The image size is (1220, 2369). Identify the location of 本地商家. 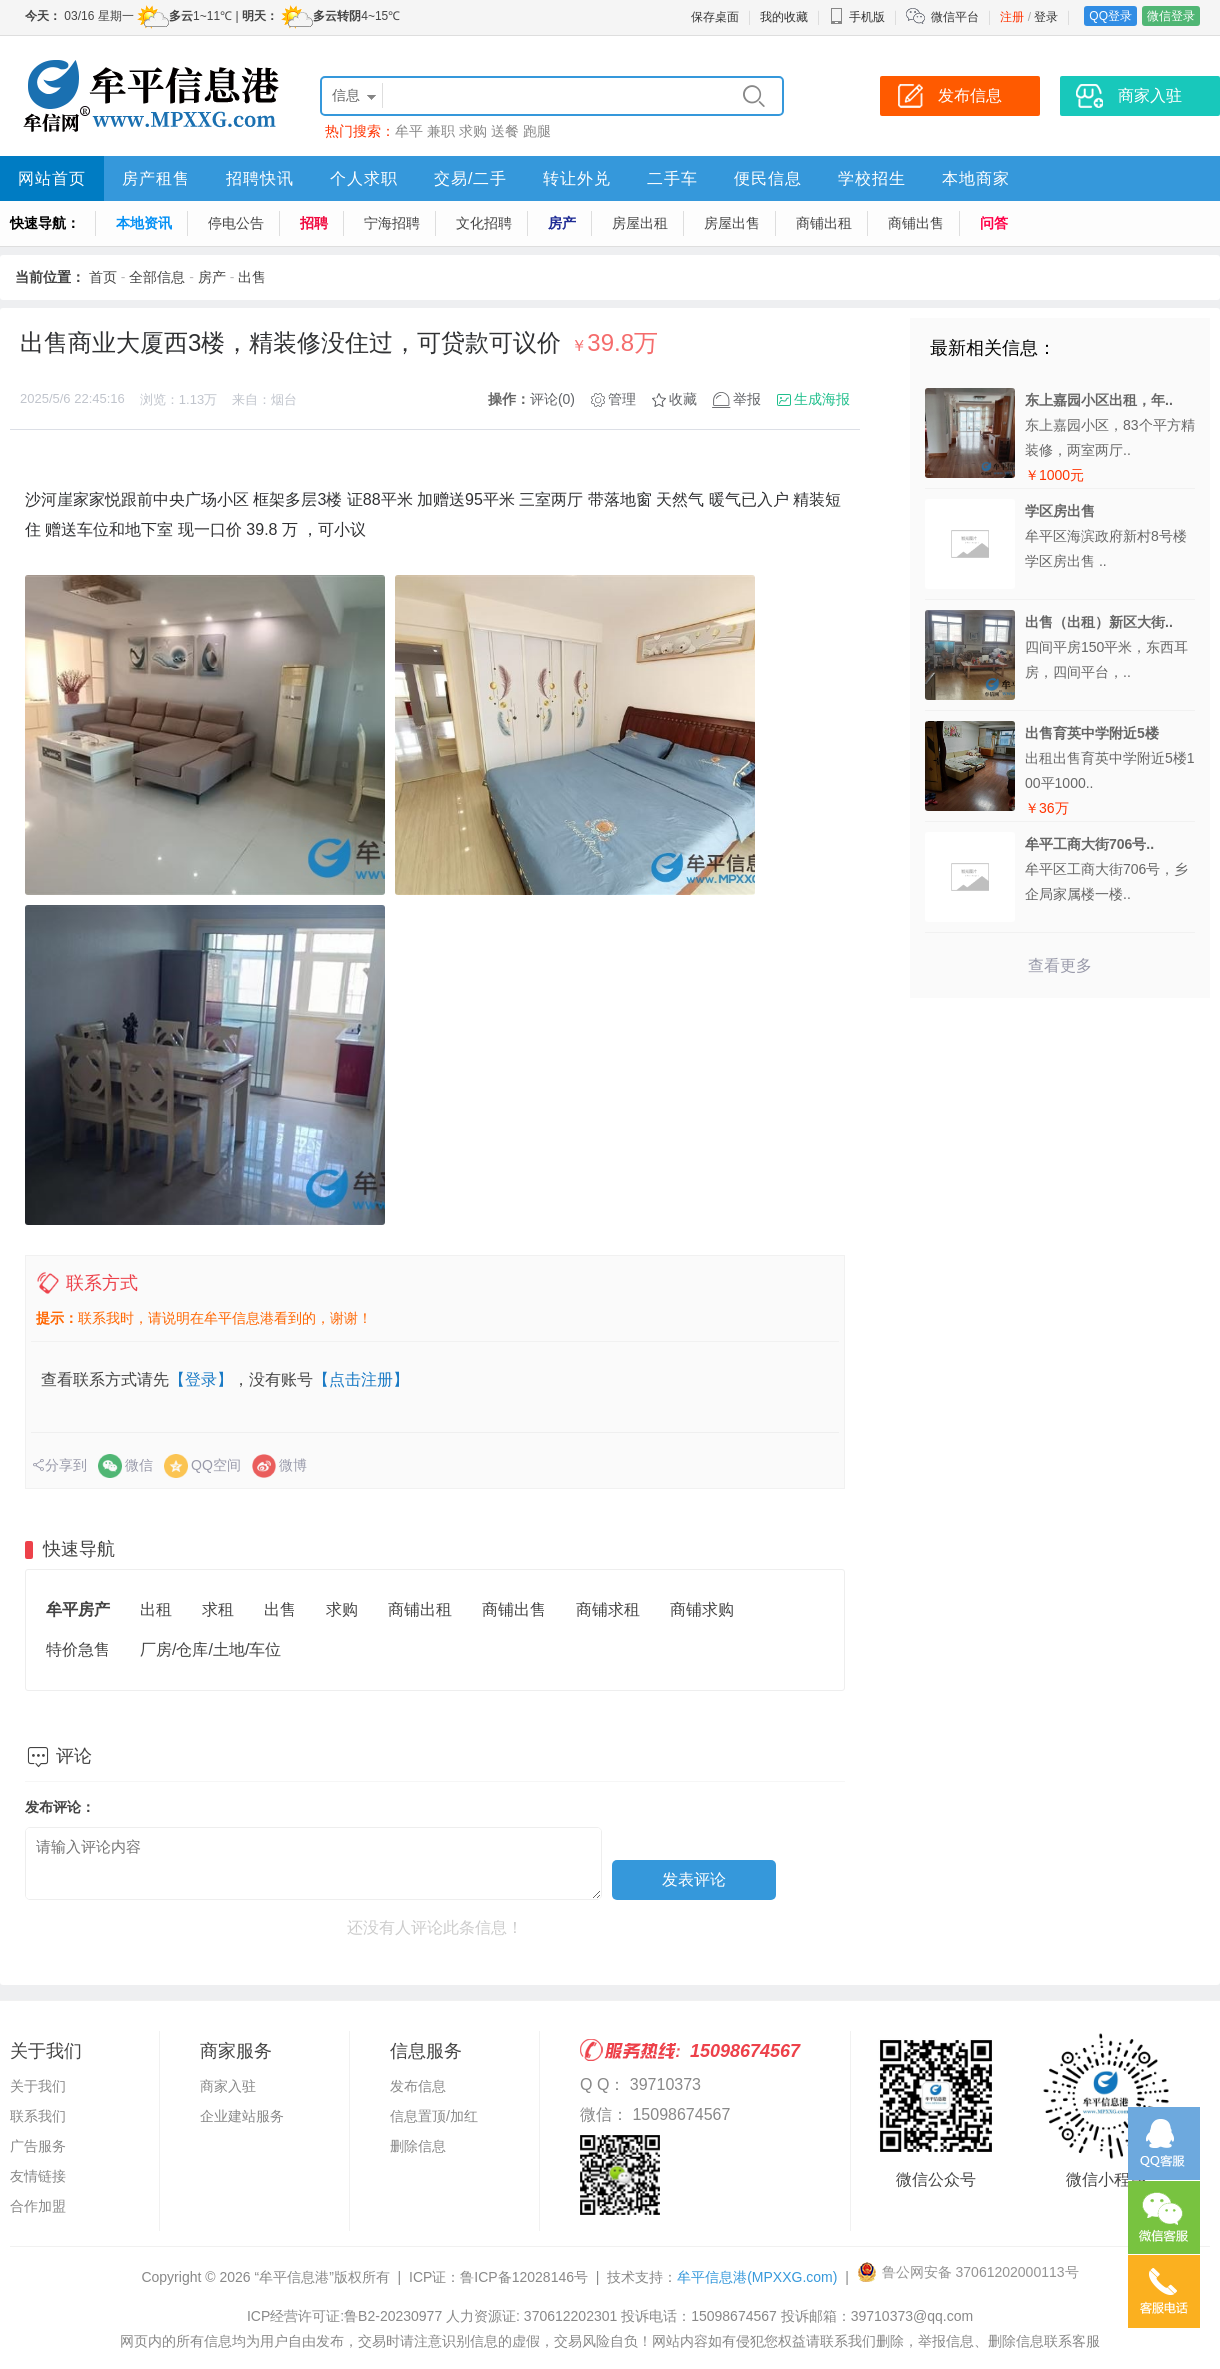
(976, 178).